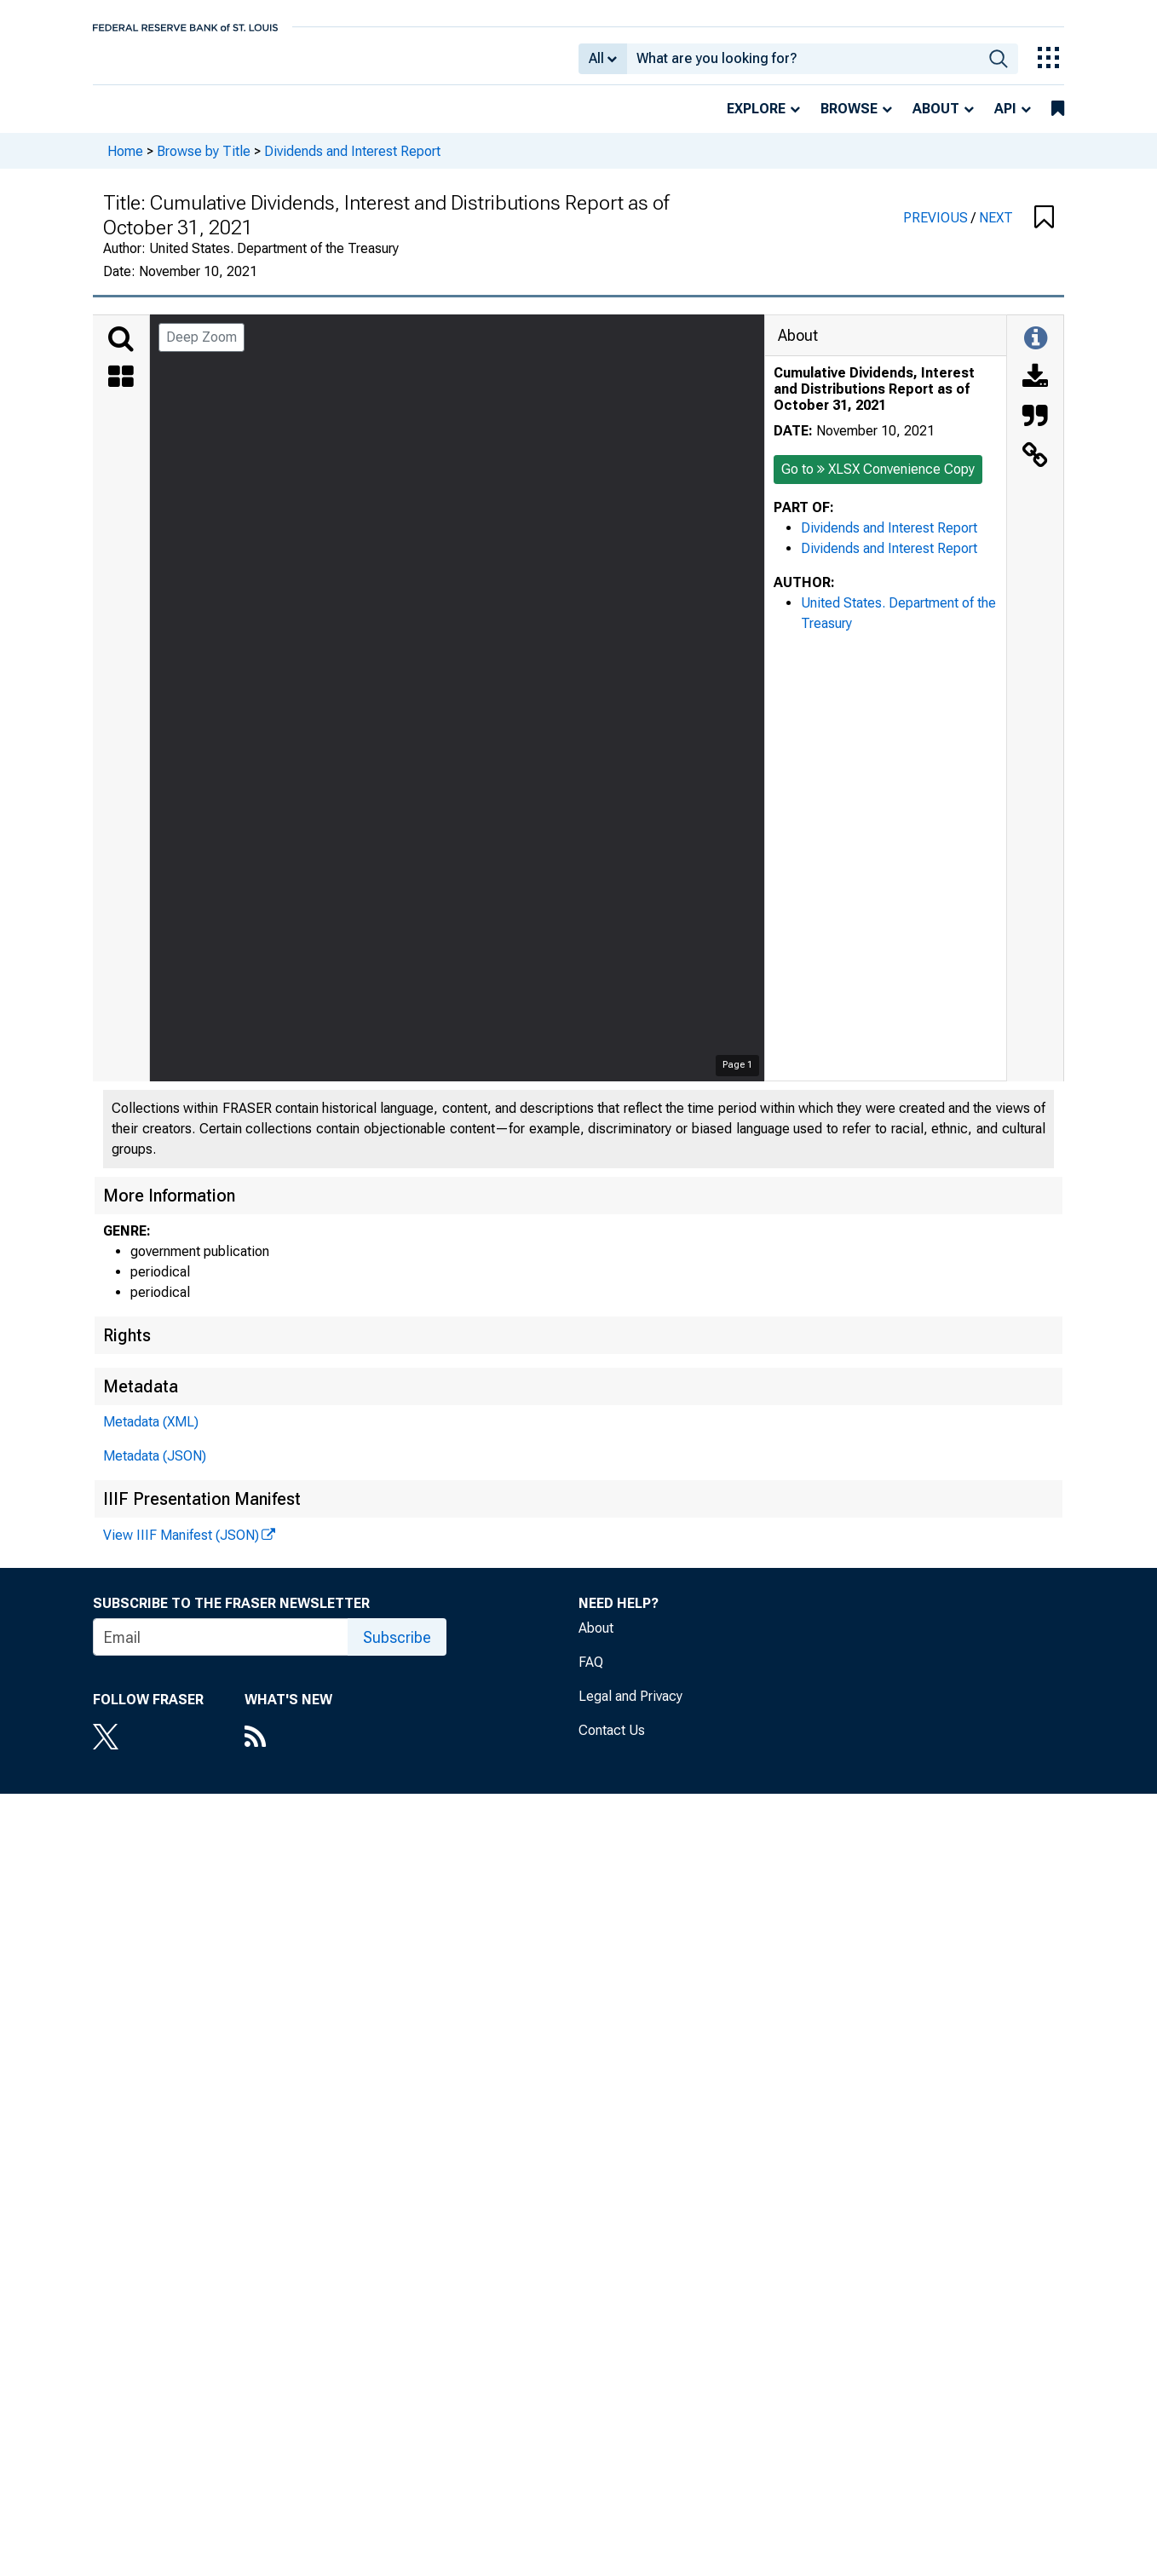 This screenshot has height=2576, width=1157. I want to click on Explore, so click(756, 120).